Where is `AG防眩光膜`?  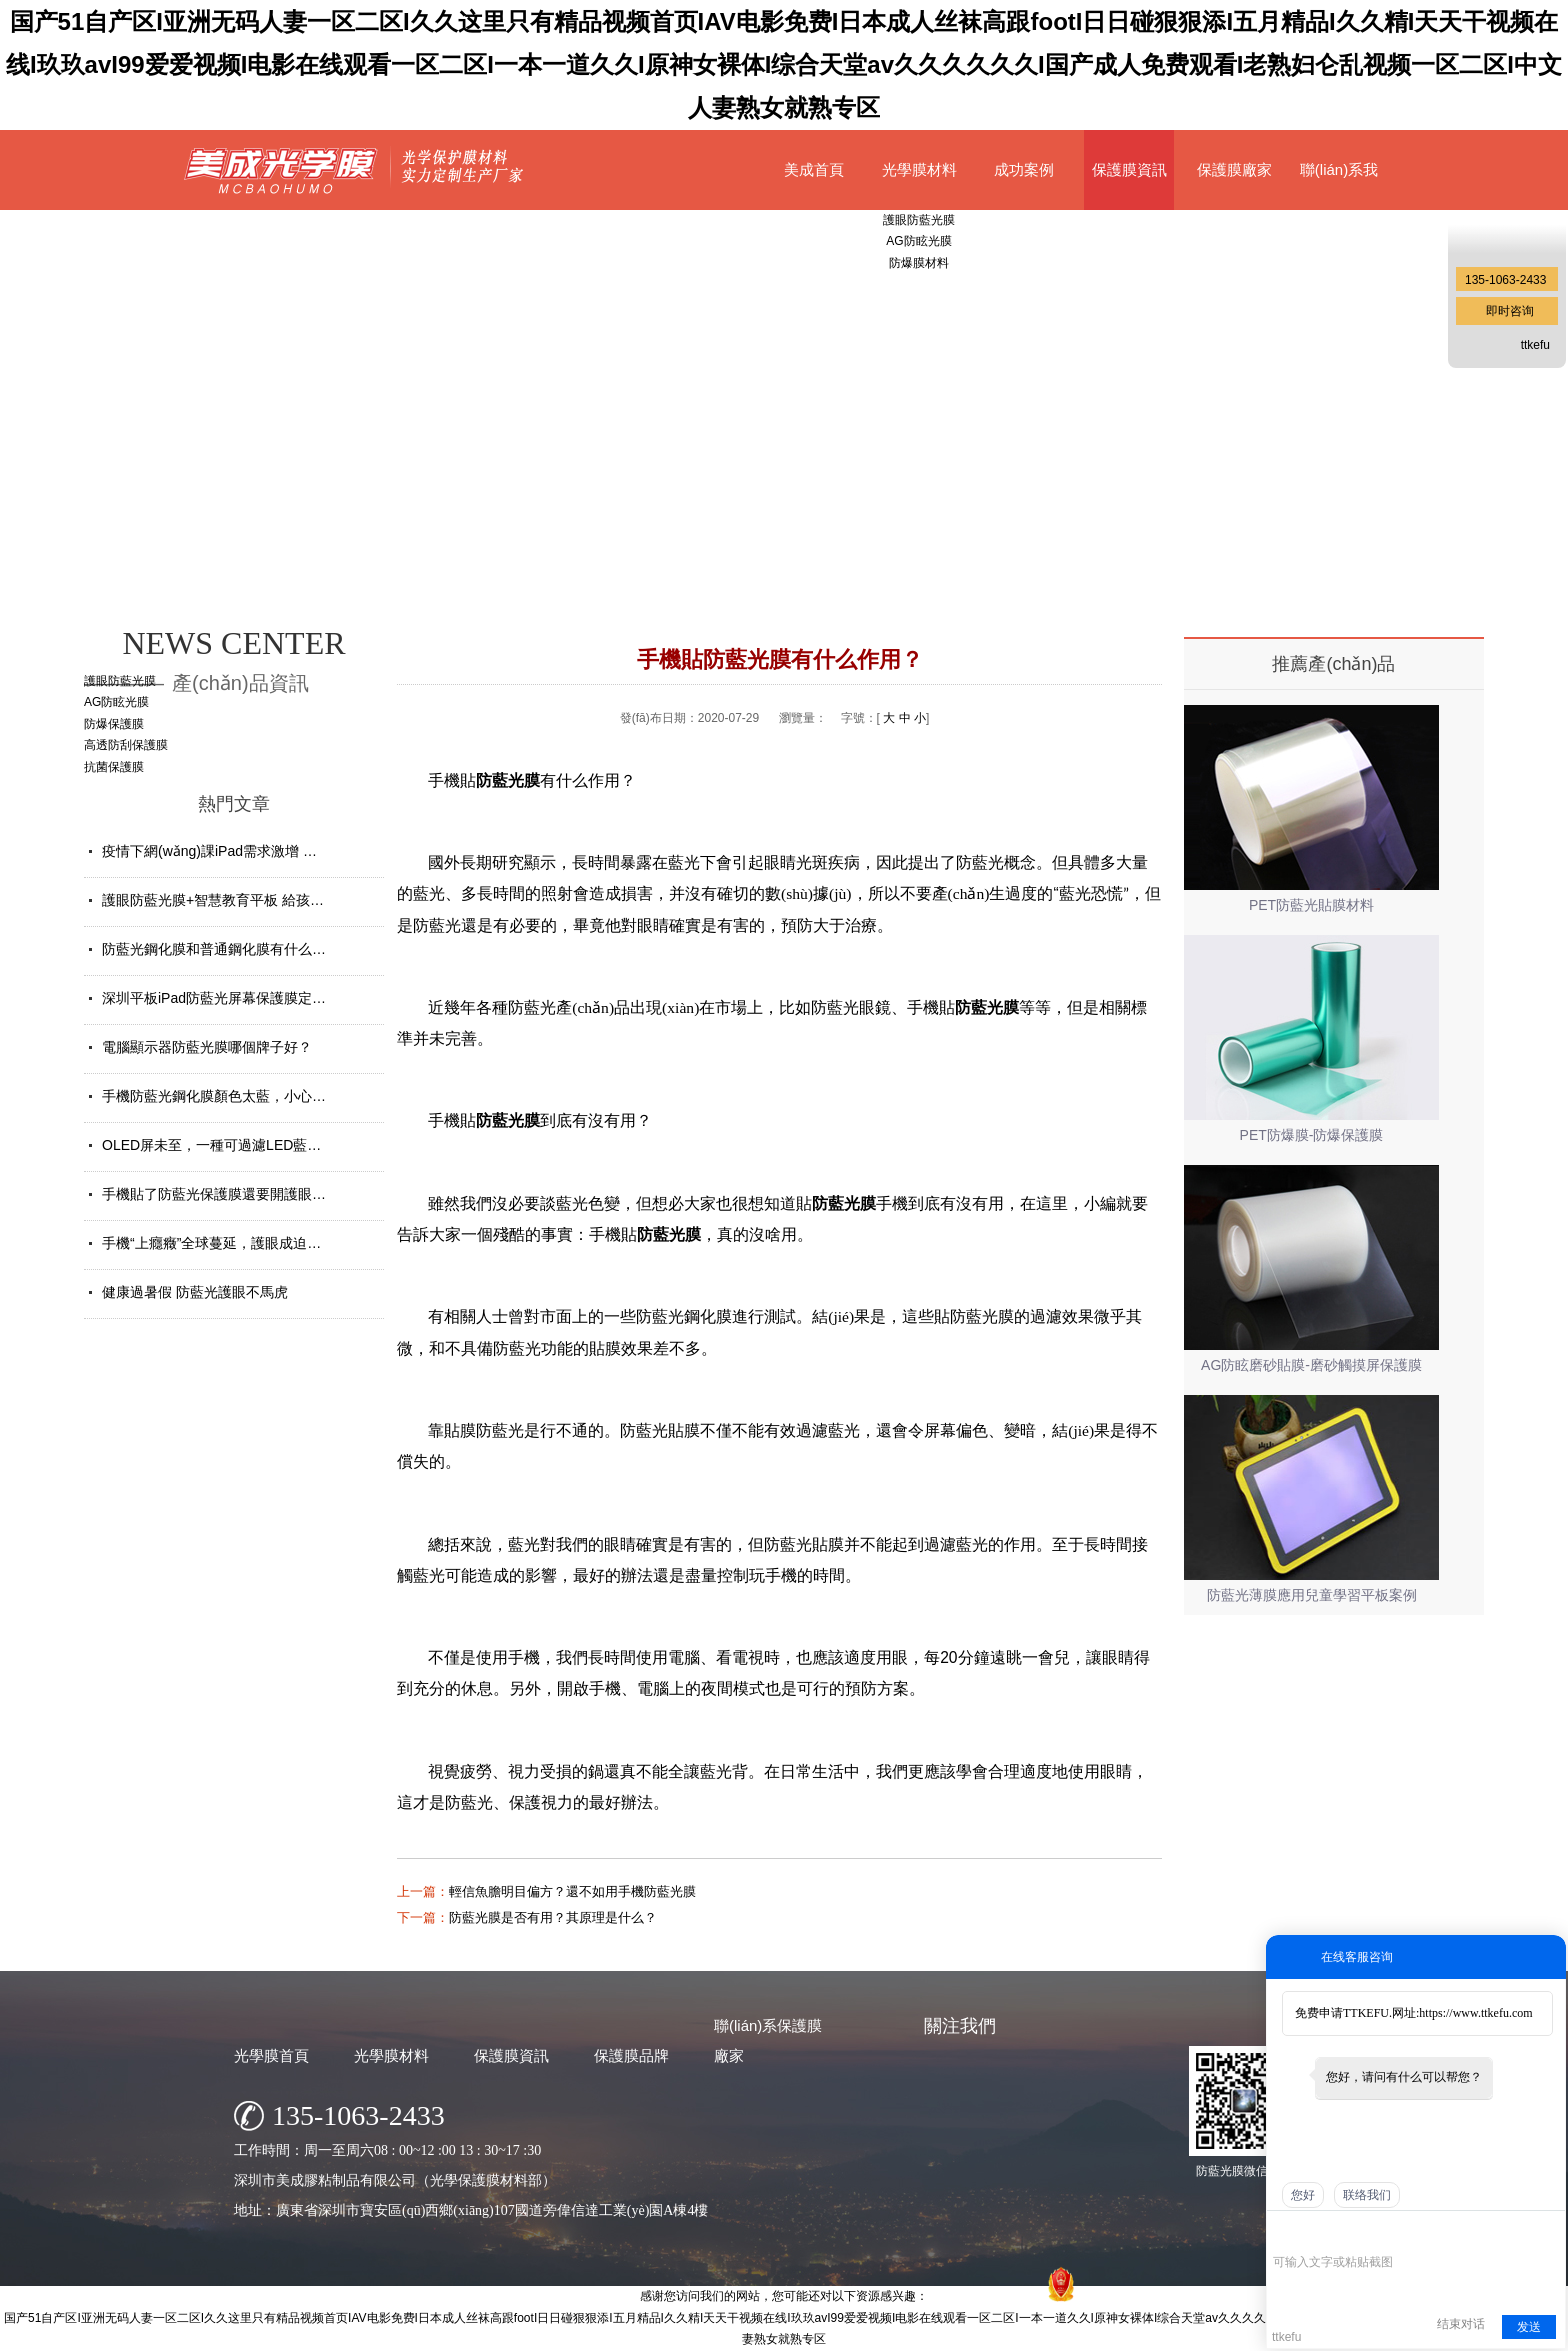 AG防眩光膜 is located at coordinates (116, 702).